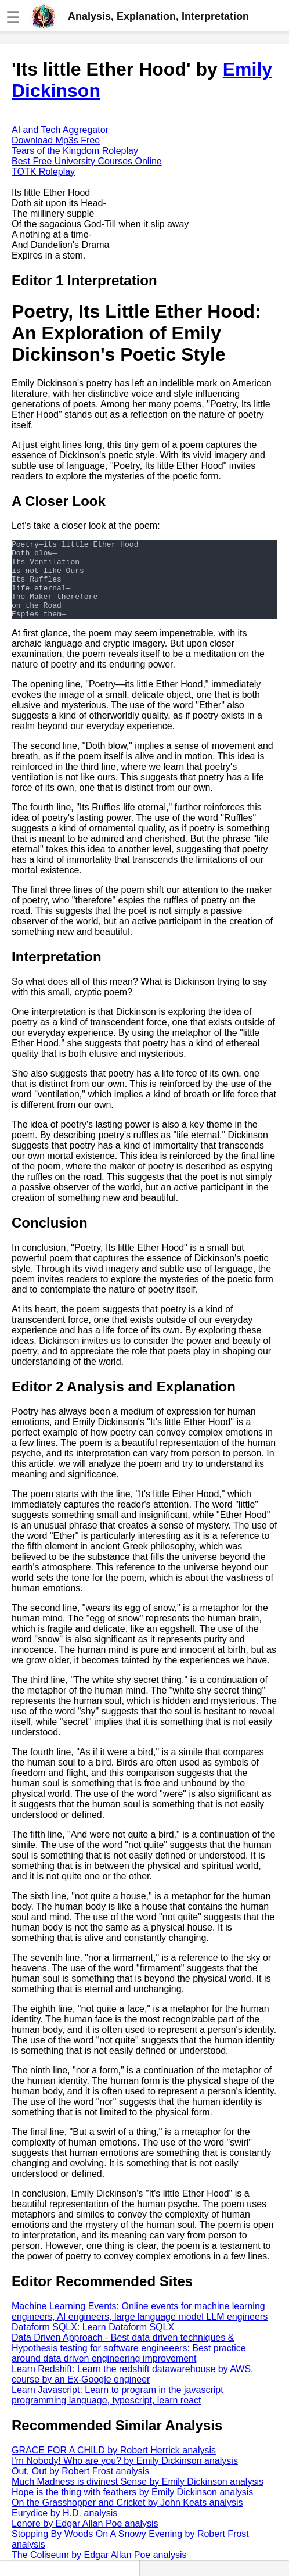 This screenshot has height=2576, width=289. Describe the element at coordinates (132, 2508) in the screenshot. I see `Hope is the thing with feathers by Emily Dickinson analysis` at that location.